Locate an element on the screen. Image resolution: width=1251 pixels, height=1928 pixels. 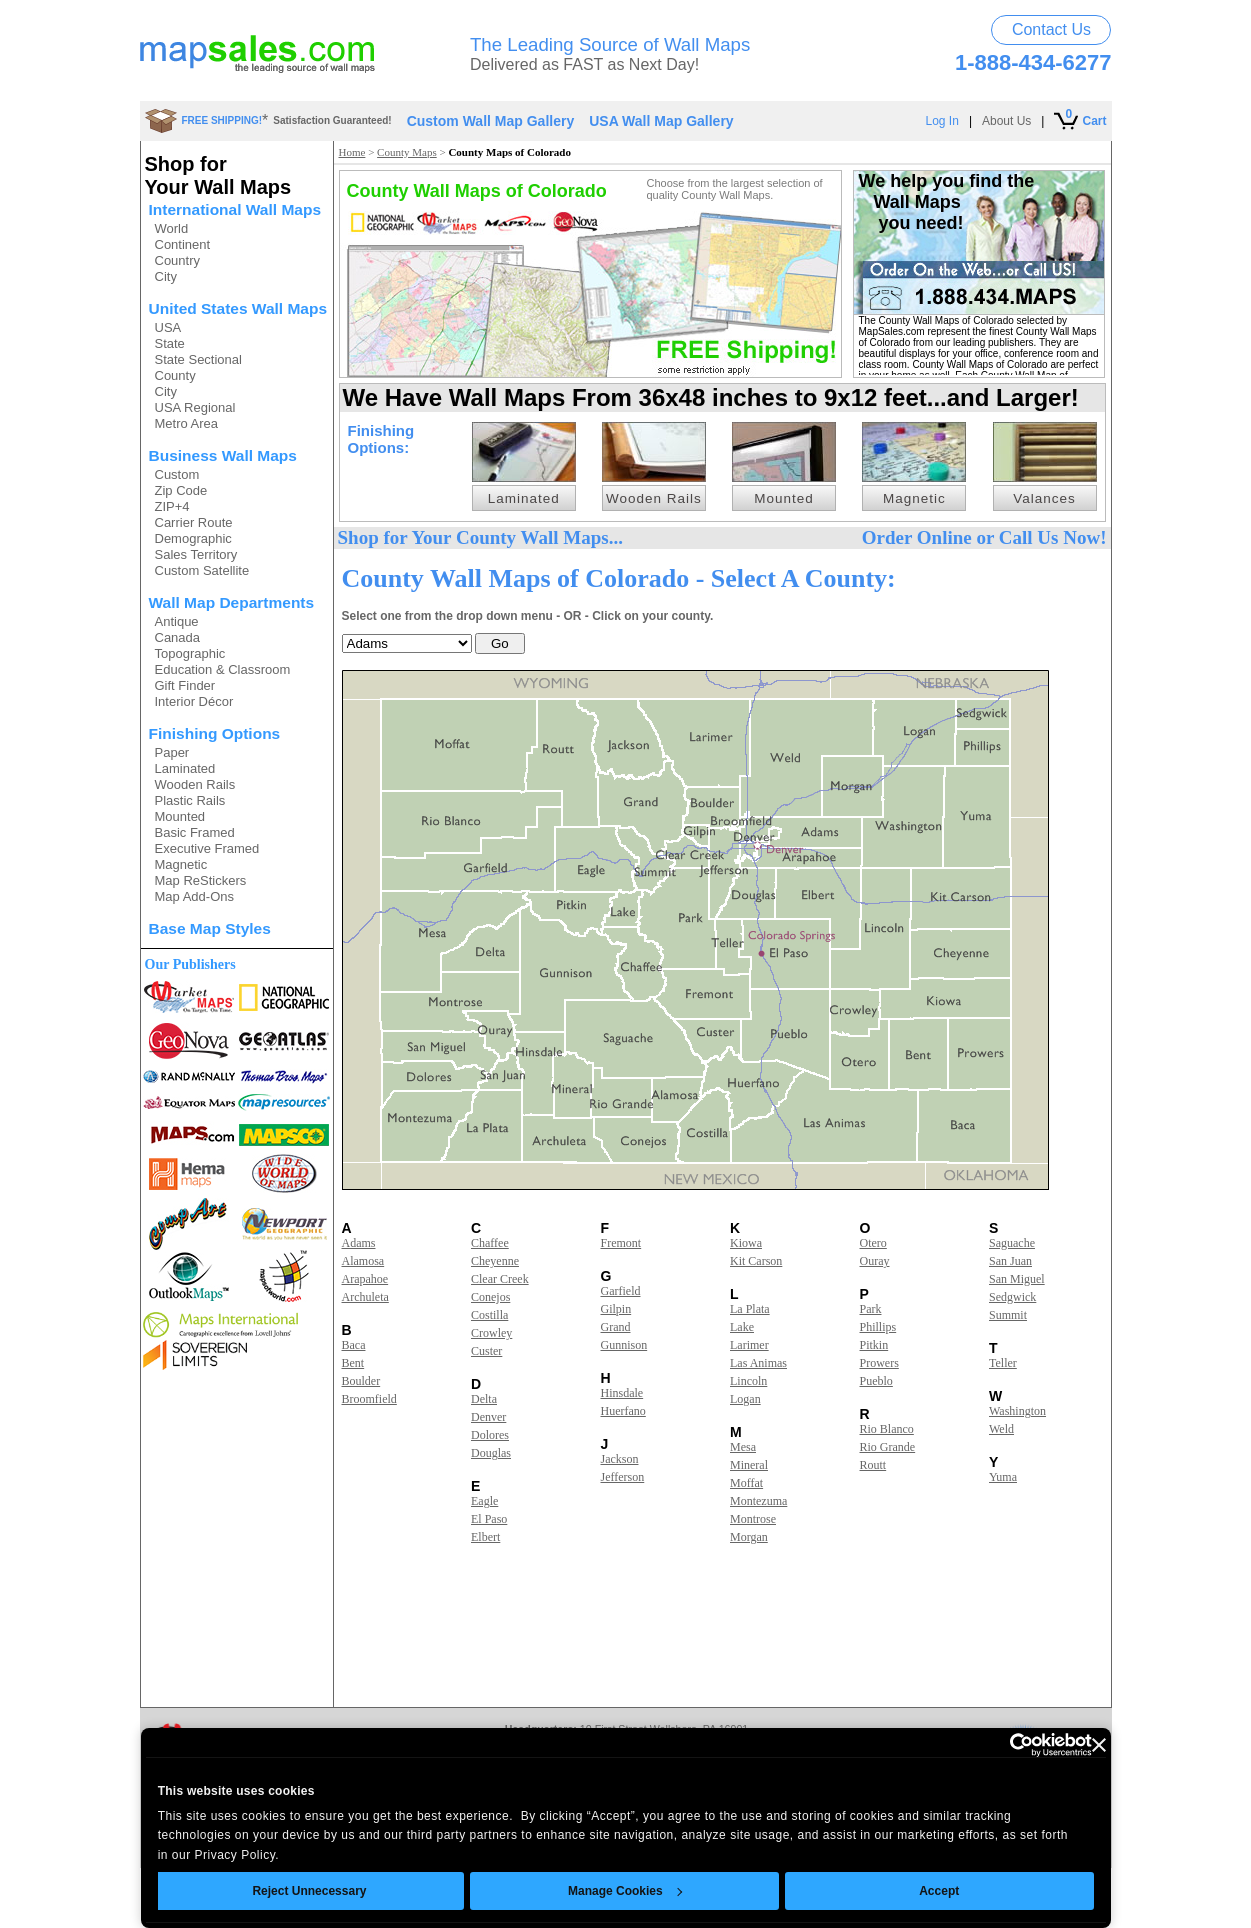
Magnetic is located at coordinates (181, 864).